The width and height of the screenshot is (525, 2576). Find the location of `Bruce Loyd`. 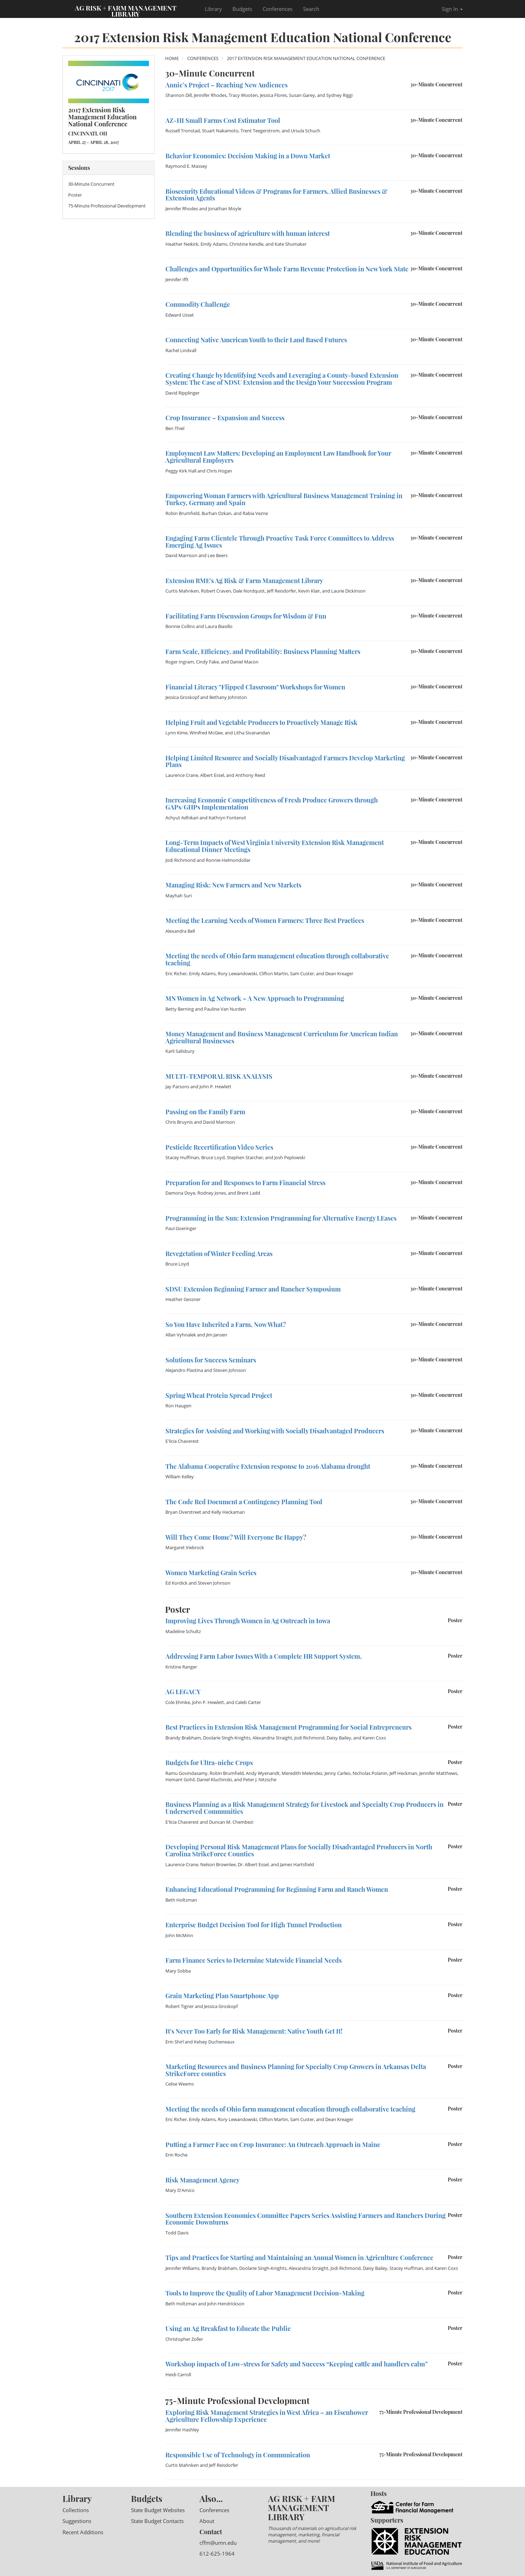

Bruce Loyd is located at coordinates (213, 1157).